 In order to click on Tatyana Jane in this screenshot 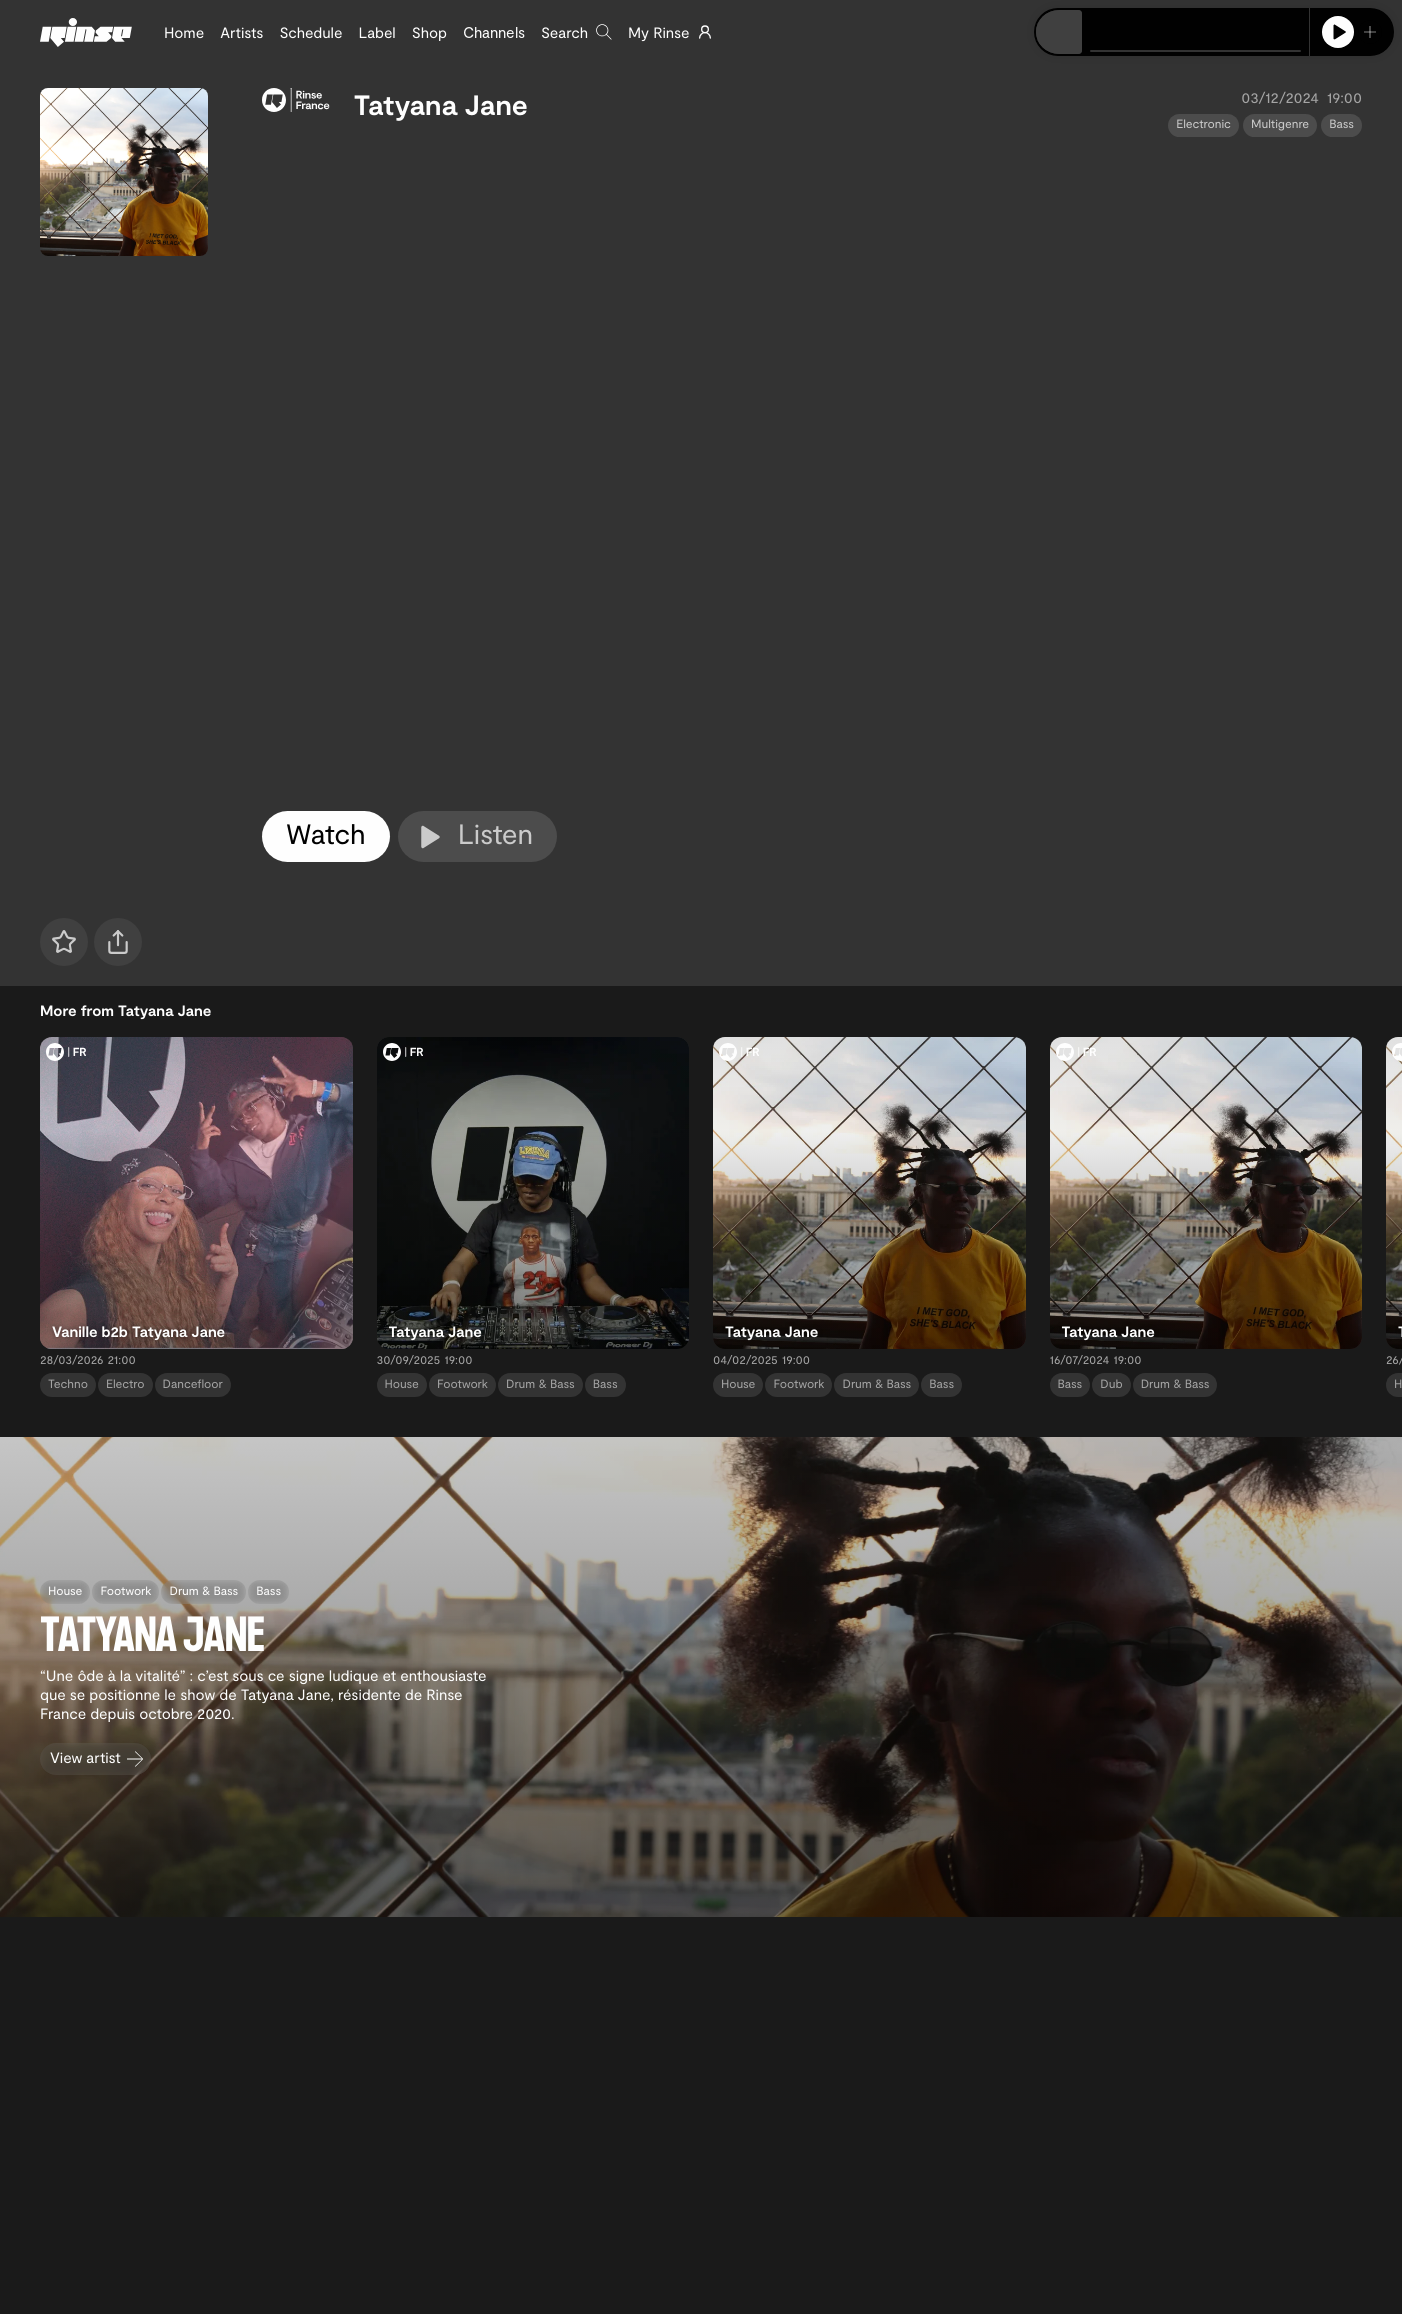, I will do `click(441, 104)`.